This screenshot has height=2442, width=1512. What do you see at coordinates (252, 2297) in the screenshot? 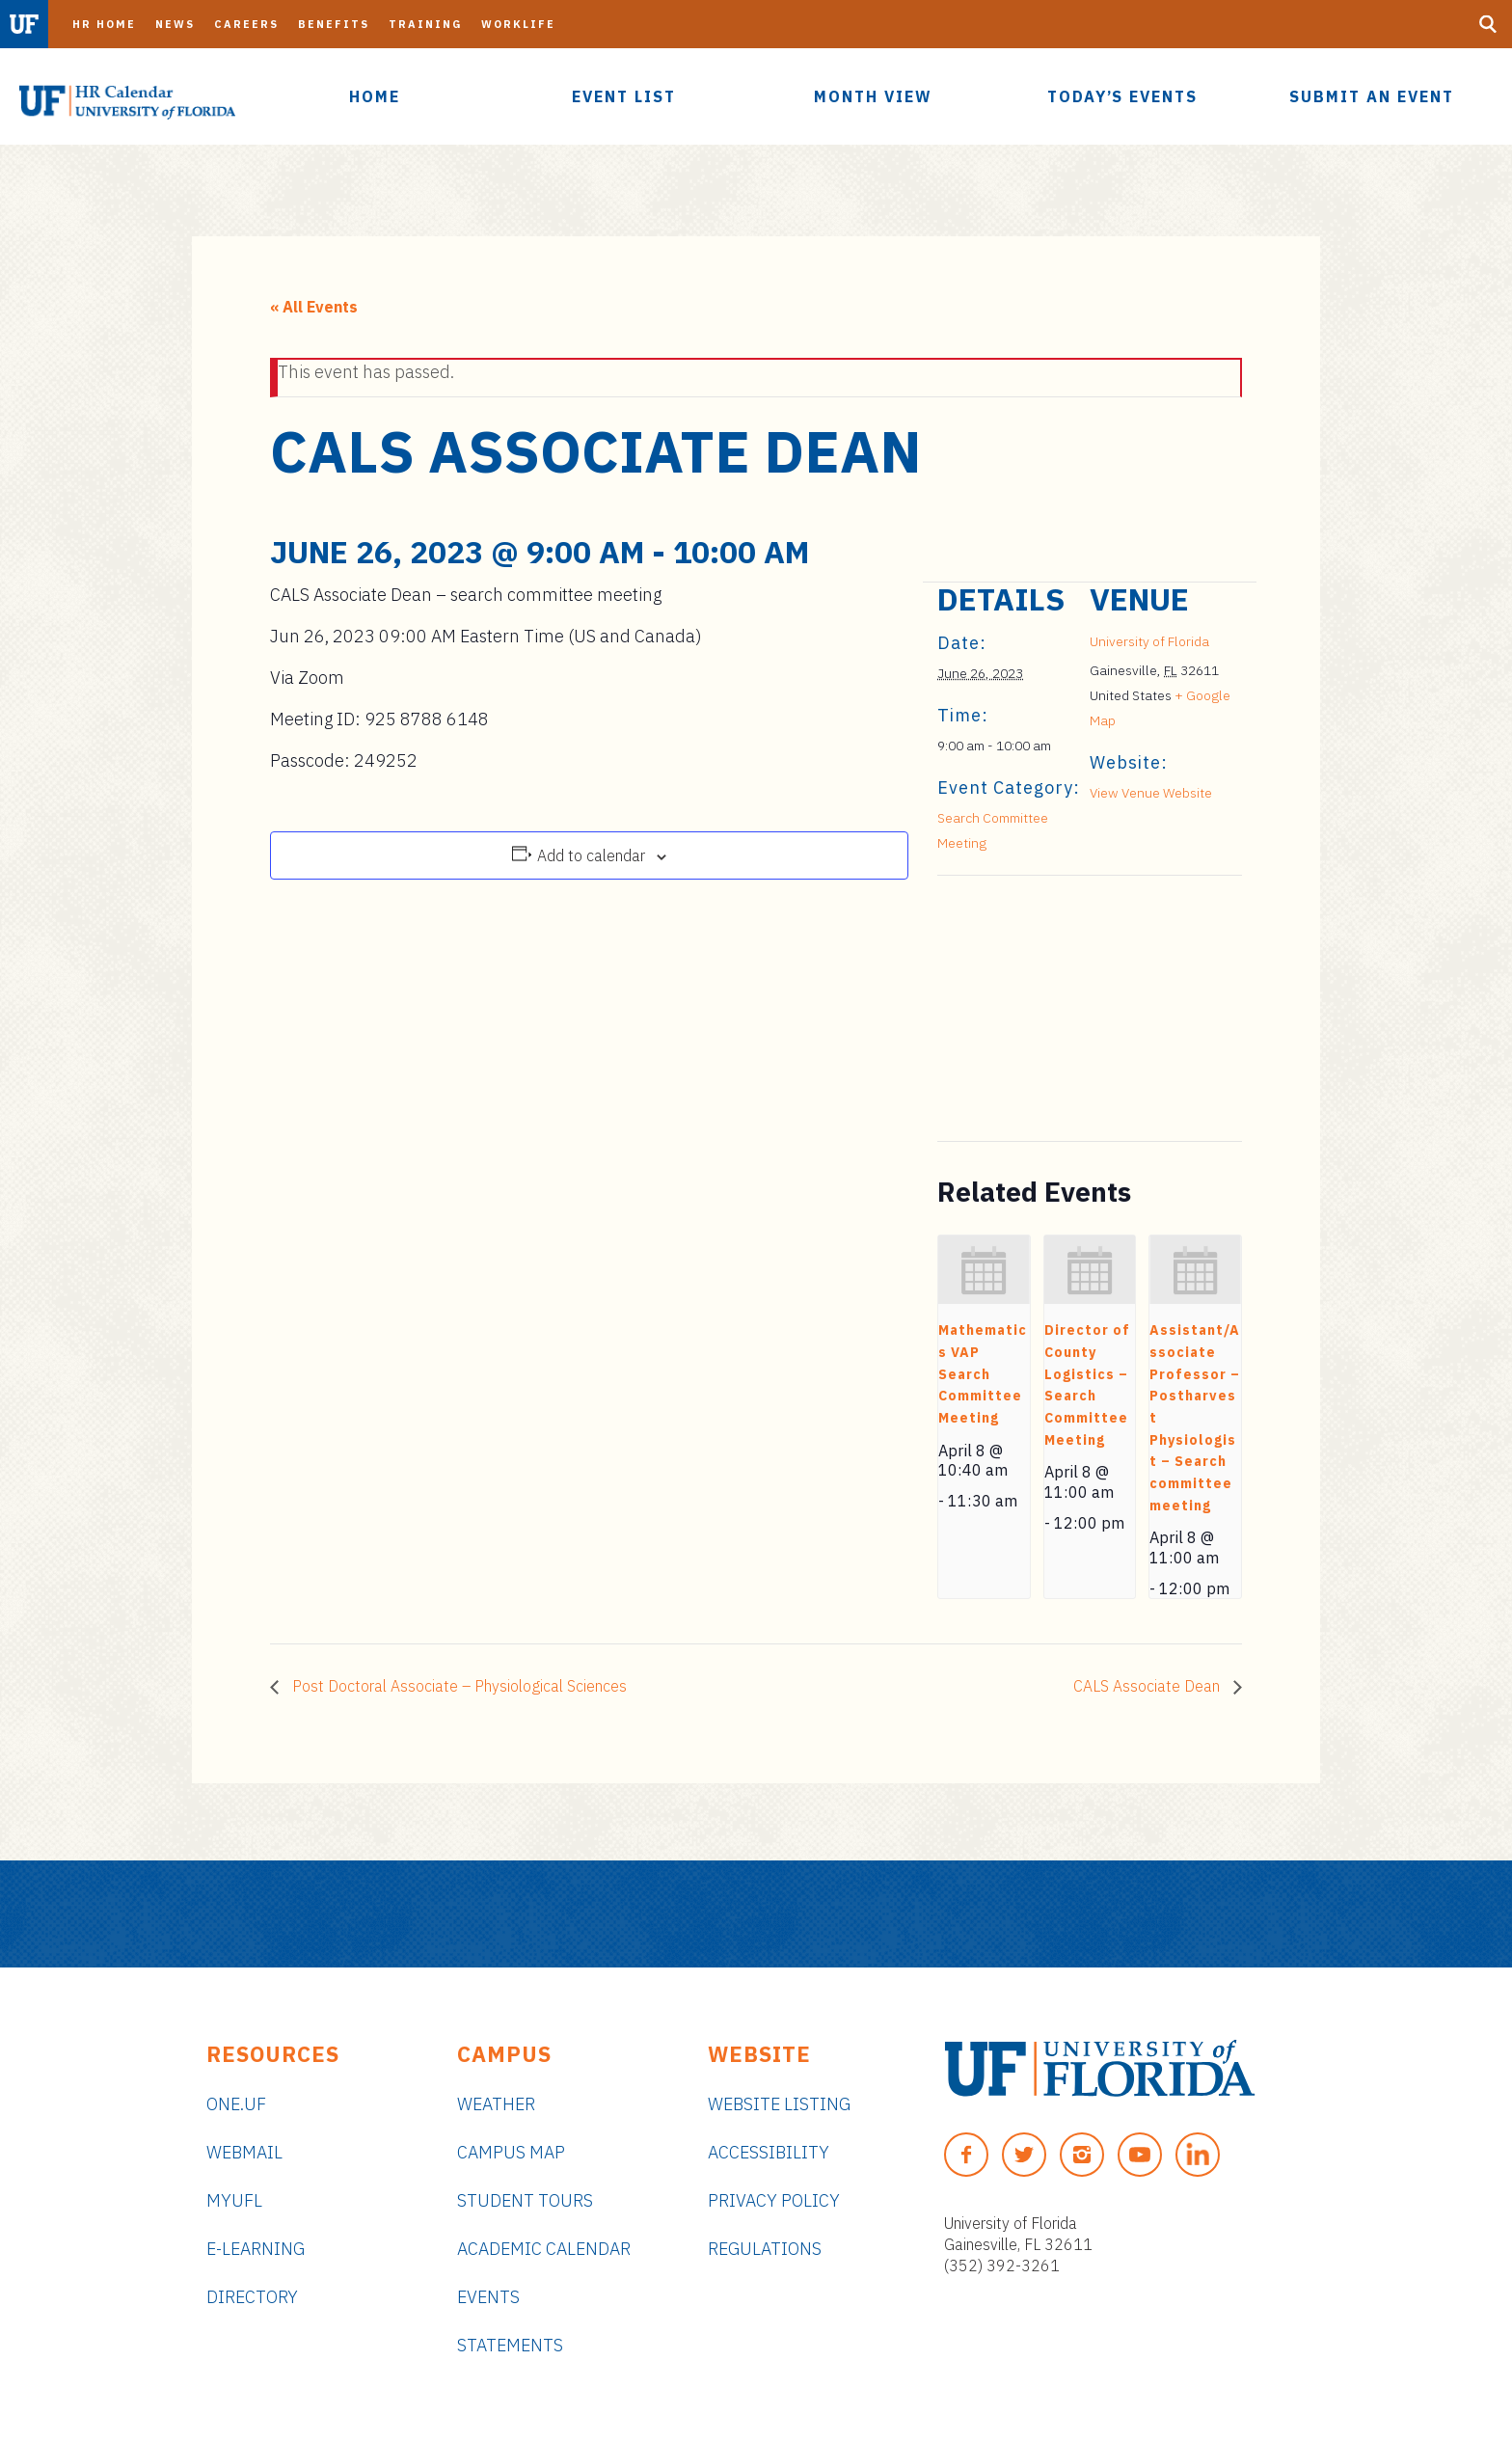
I see `Directory` at bounding box center [252, 2297].